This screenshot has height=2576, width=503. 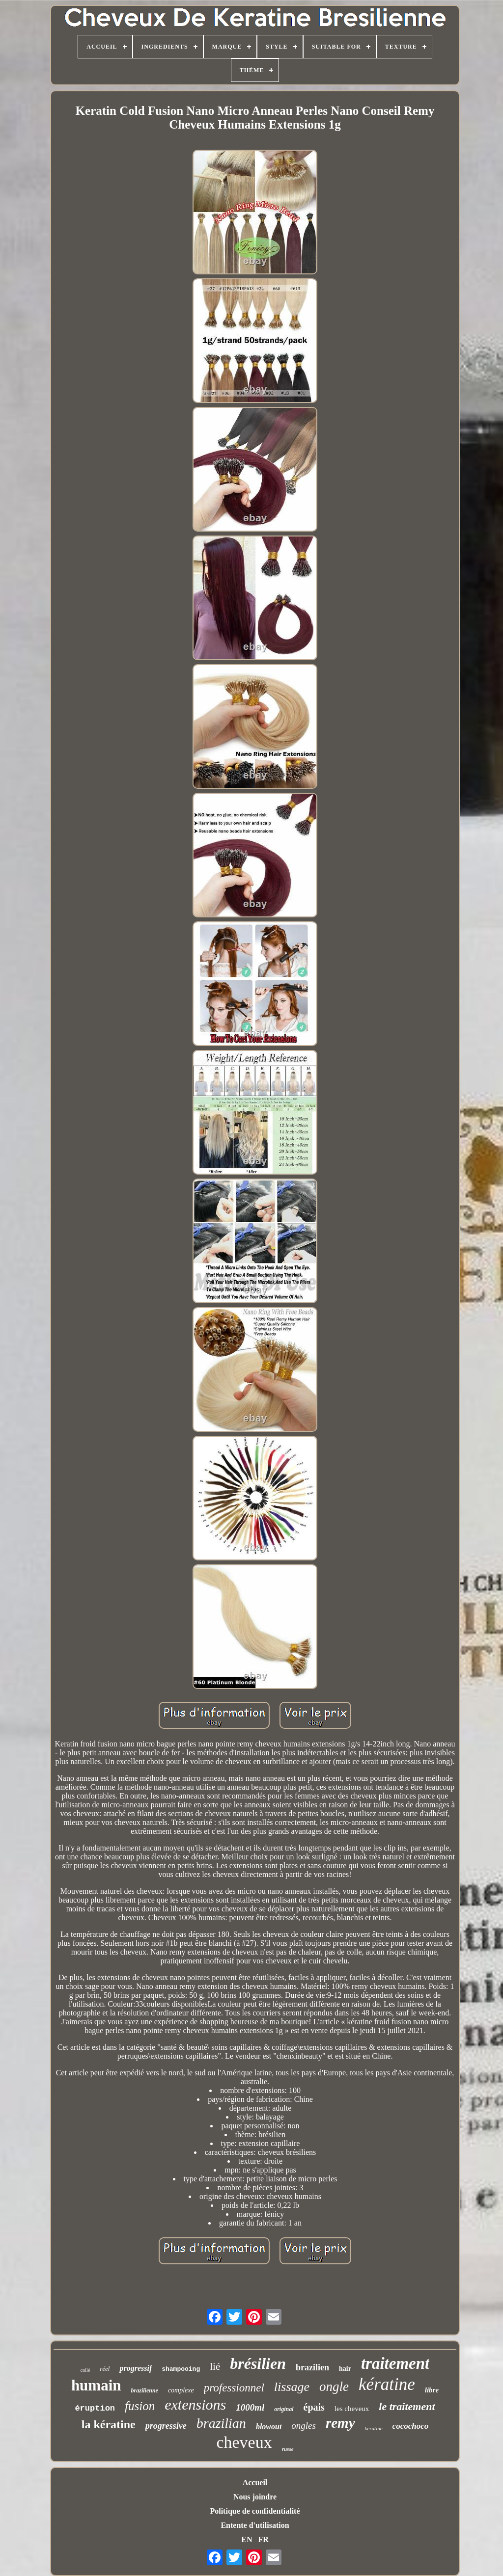 I want to click on blowout, so click(x=268, y=2426).